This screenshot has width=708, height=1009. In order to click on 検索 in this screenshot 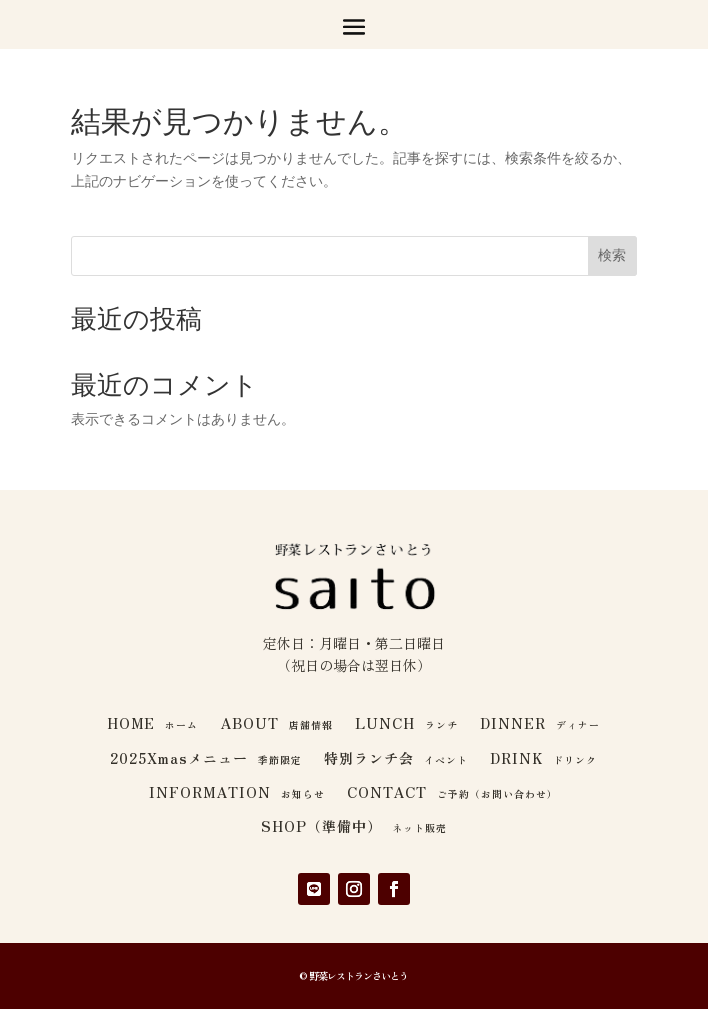, I will do `click(612, 255)`.